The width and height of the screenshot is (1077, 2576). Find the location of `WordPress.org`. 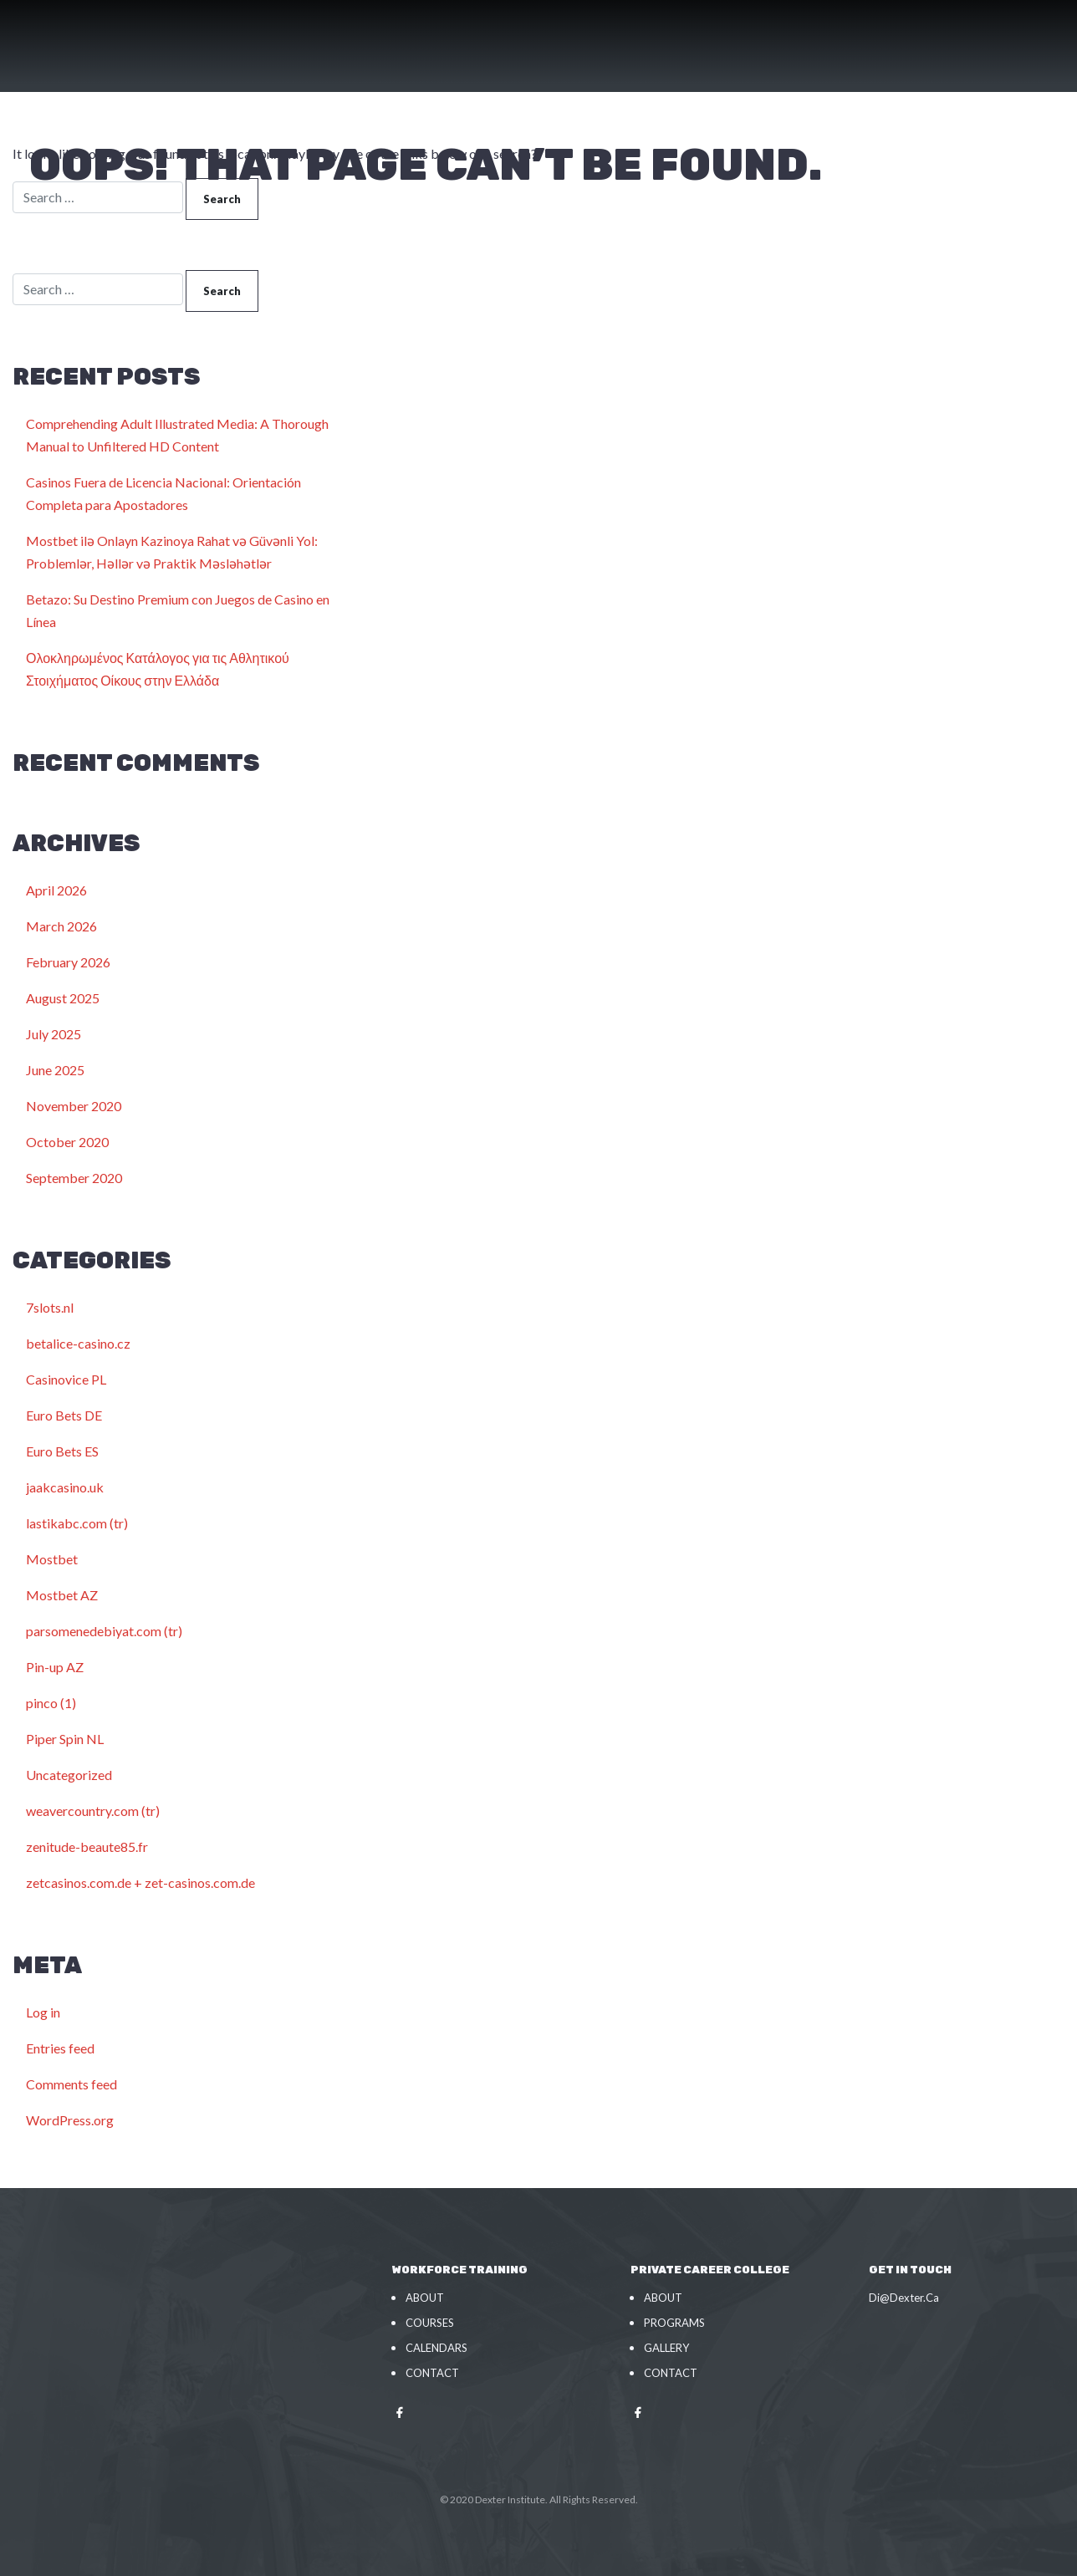

WordPress.org is located at coordinates (70, 2120).